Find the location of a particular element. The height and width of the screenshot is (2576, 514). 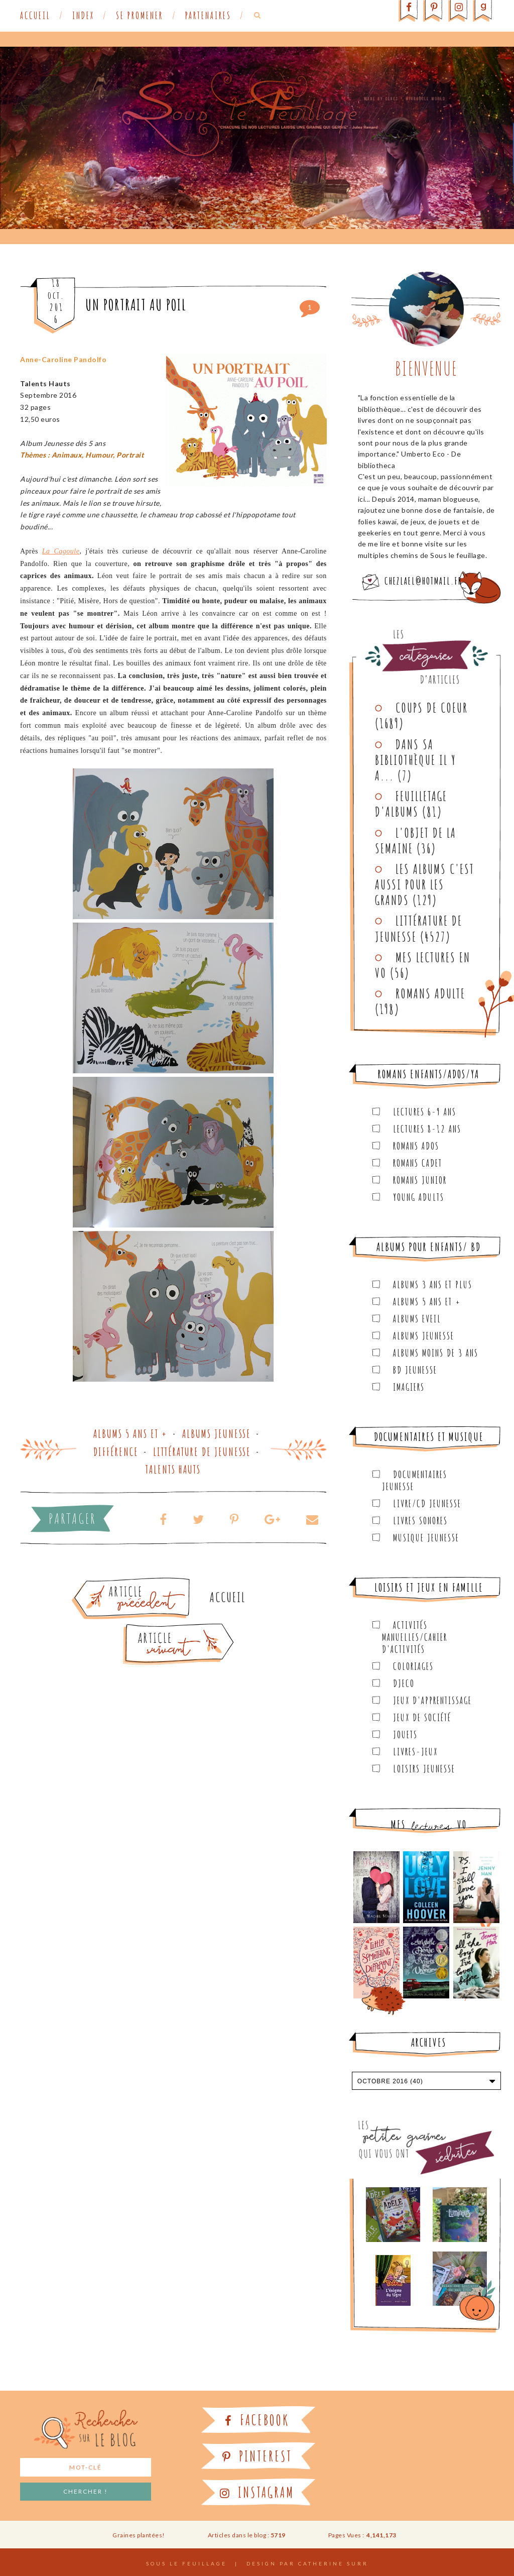

L'objet de la semaine is located at coordinates (415, 840).